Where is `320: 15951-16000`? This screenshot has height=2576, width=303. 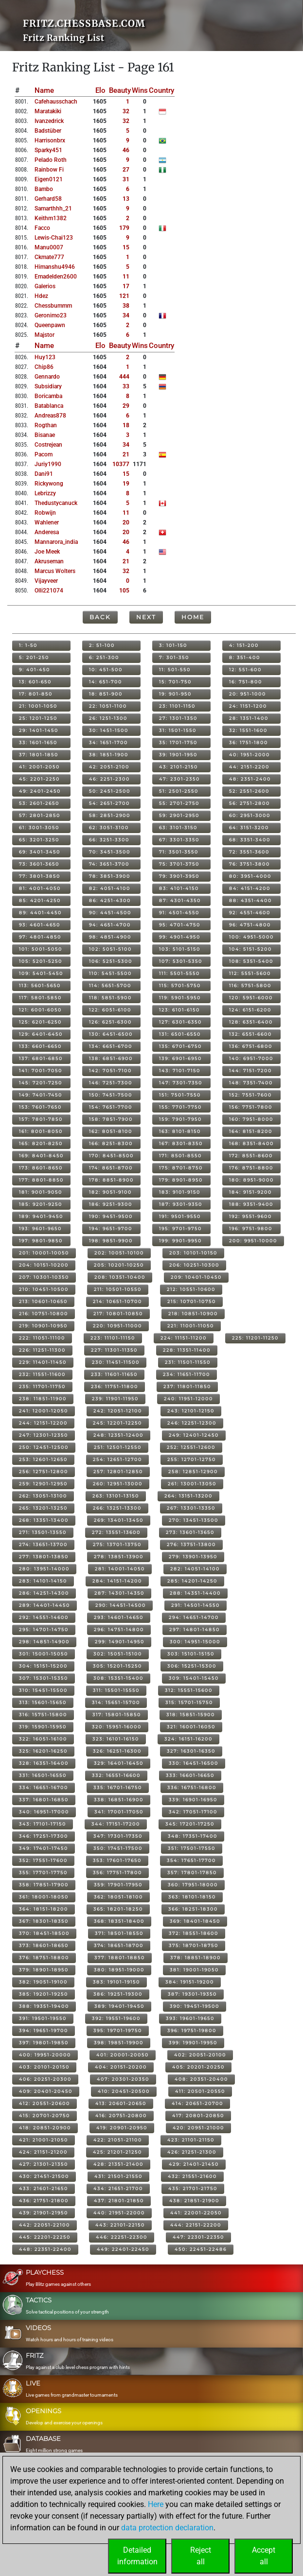
320: 15951-16000 is located at coordinates (117, 1726).